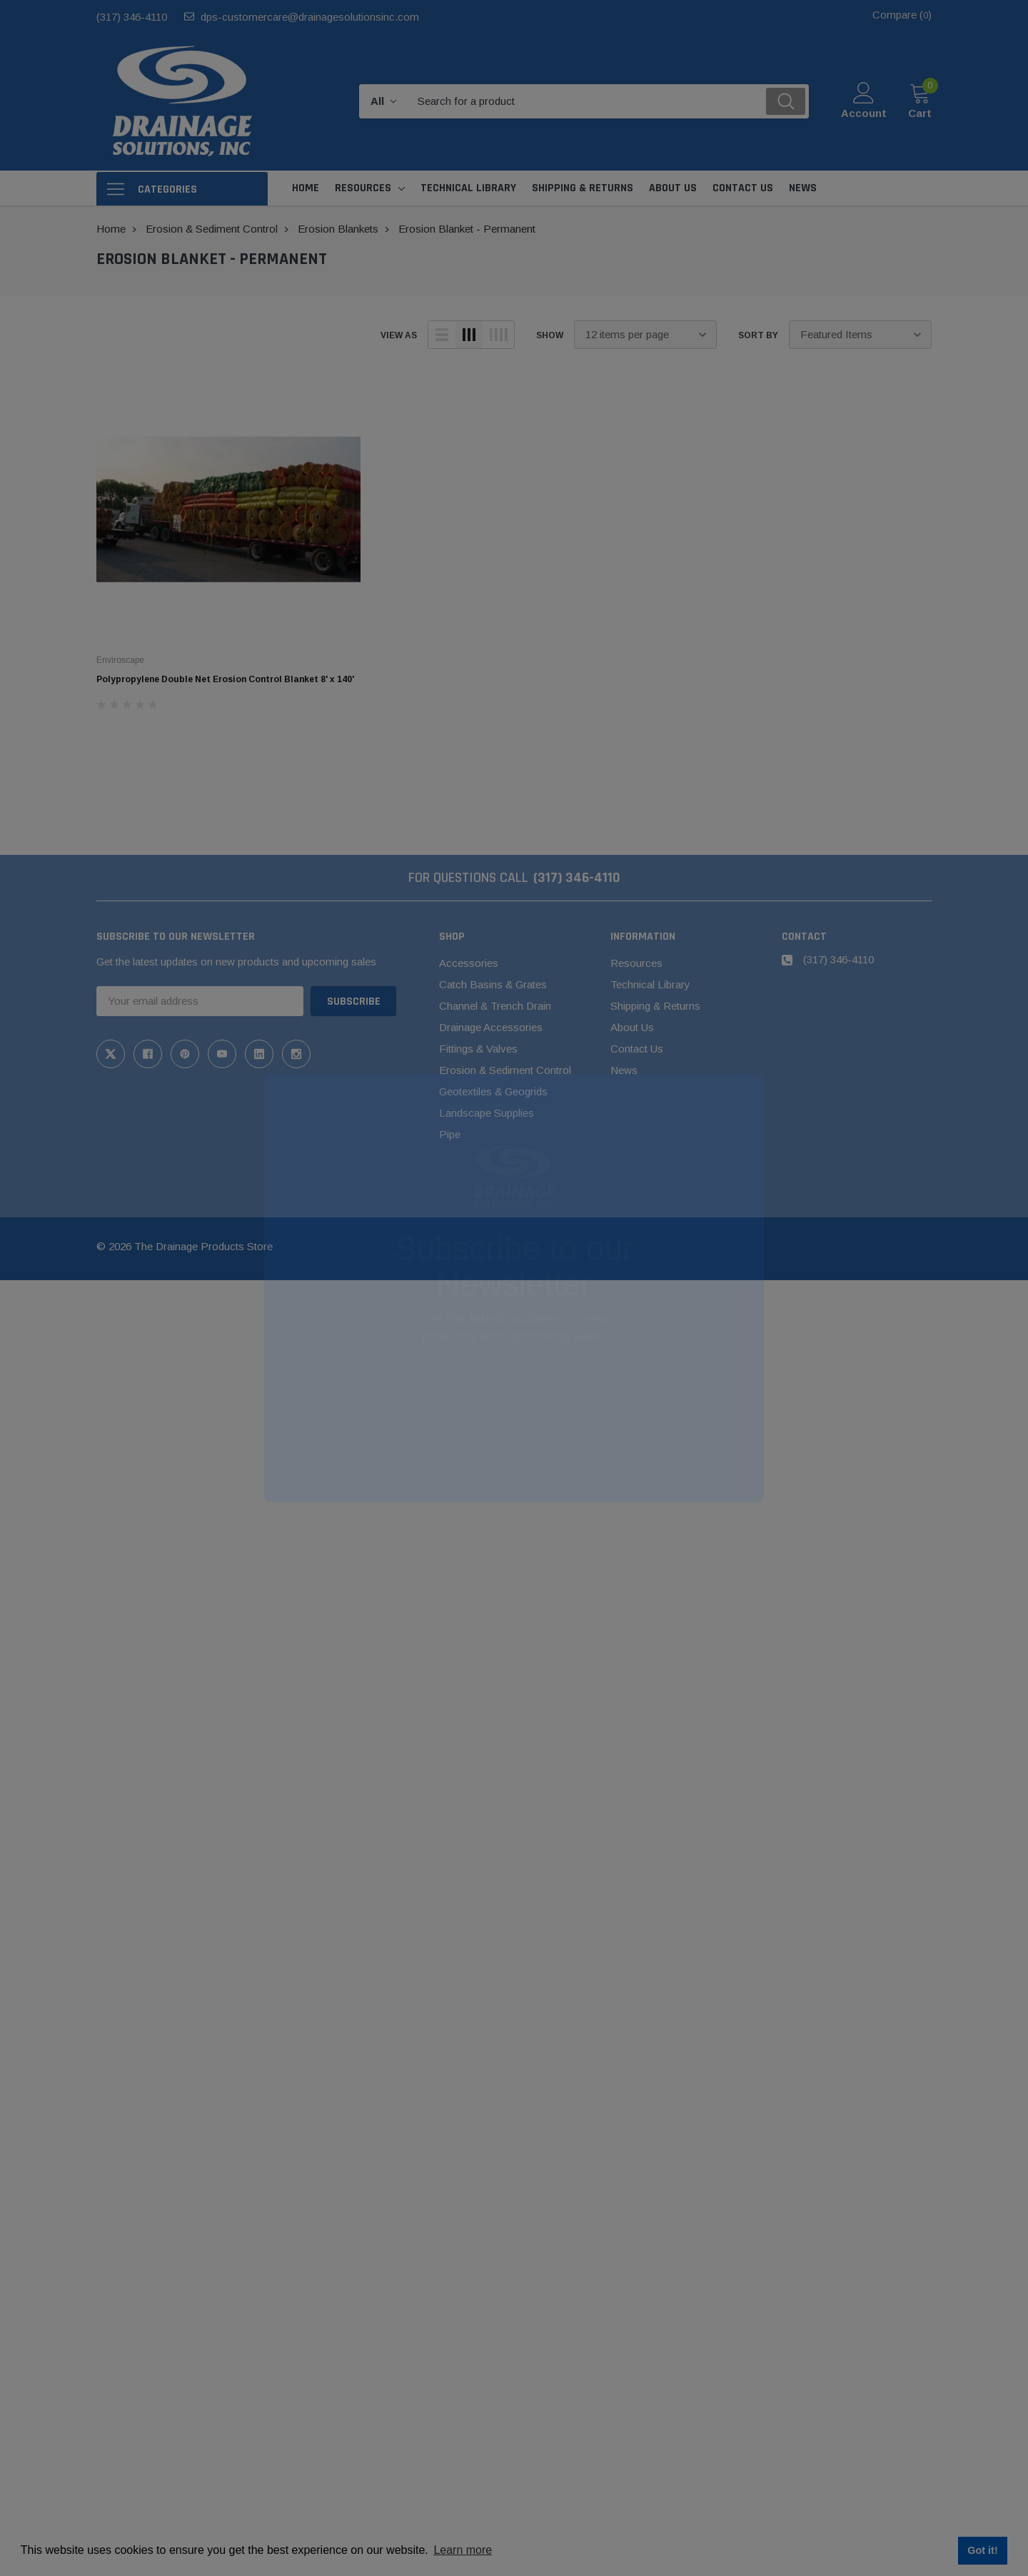 This screenshot has width=1028, height=2576. I want to click on view as, so click(399, 335).